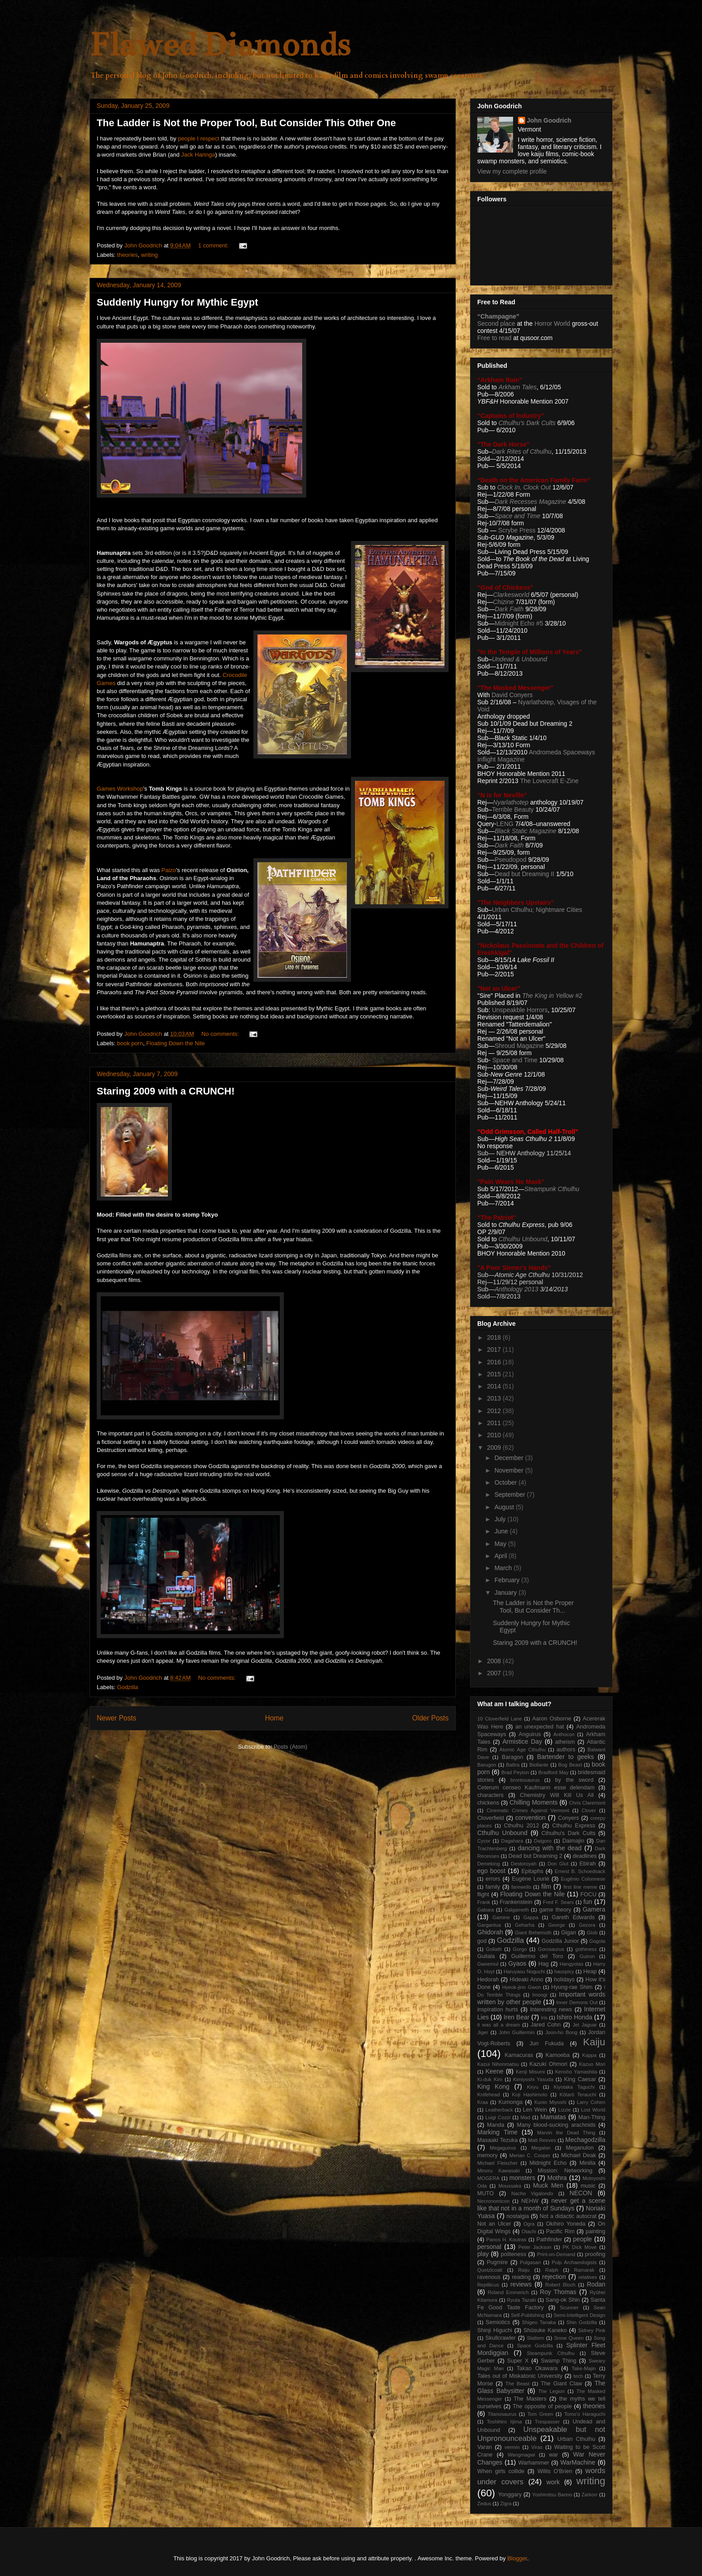  What do you see at coordinates (494, 2330) in the screenshot?
I see `Shinji Higuchi` at bounding box center [494, 2330].